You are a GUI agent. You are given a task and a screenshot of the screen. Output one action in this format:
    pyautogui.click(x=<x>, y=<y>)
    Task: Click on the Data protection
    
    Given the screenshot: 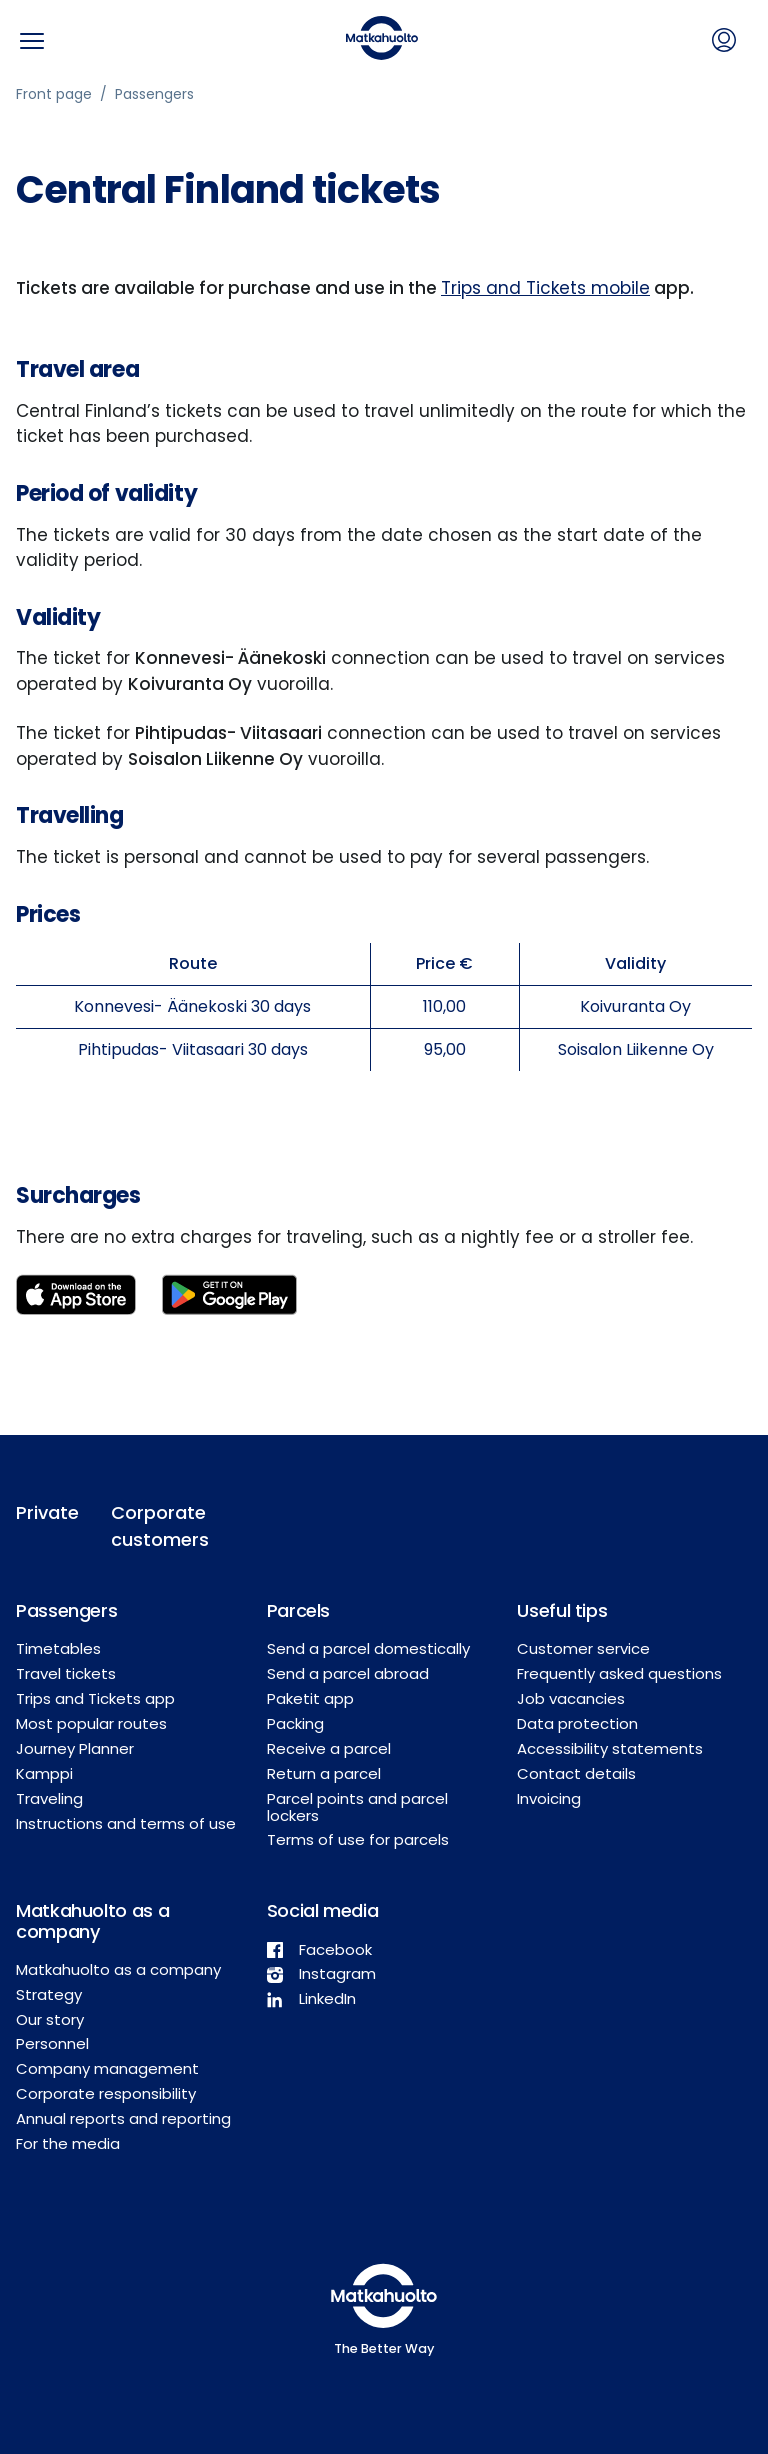 What is the action you would take?
    pyautogui.click(x=577, y=1723)
    